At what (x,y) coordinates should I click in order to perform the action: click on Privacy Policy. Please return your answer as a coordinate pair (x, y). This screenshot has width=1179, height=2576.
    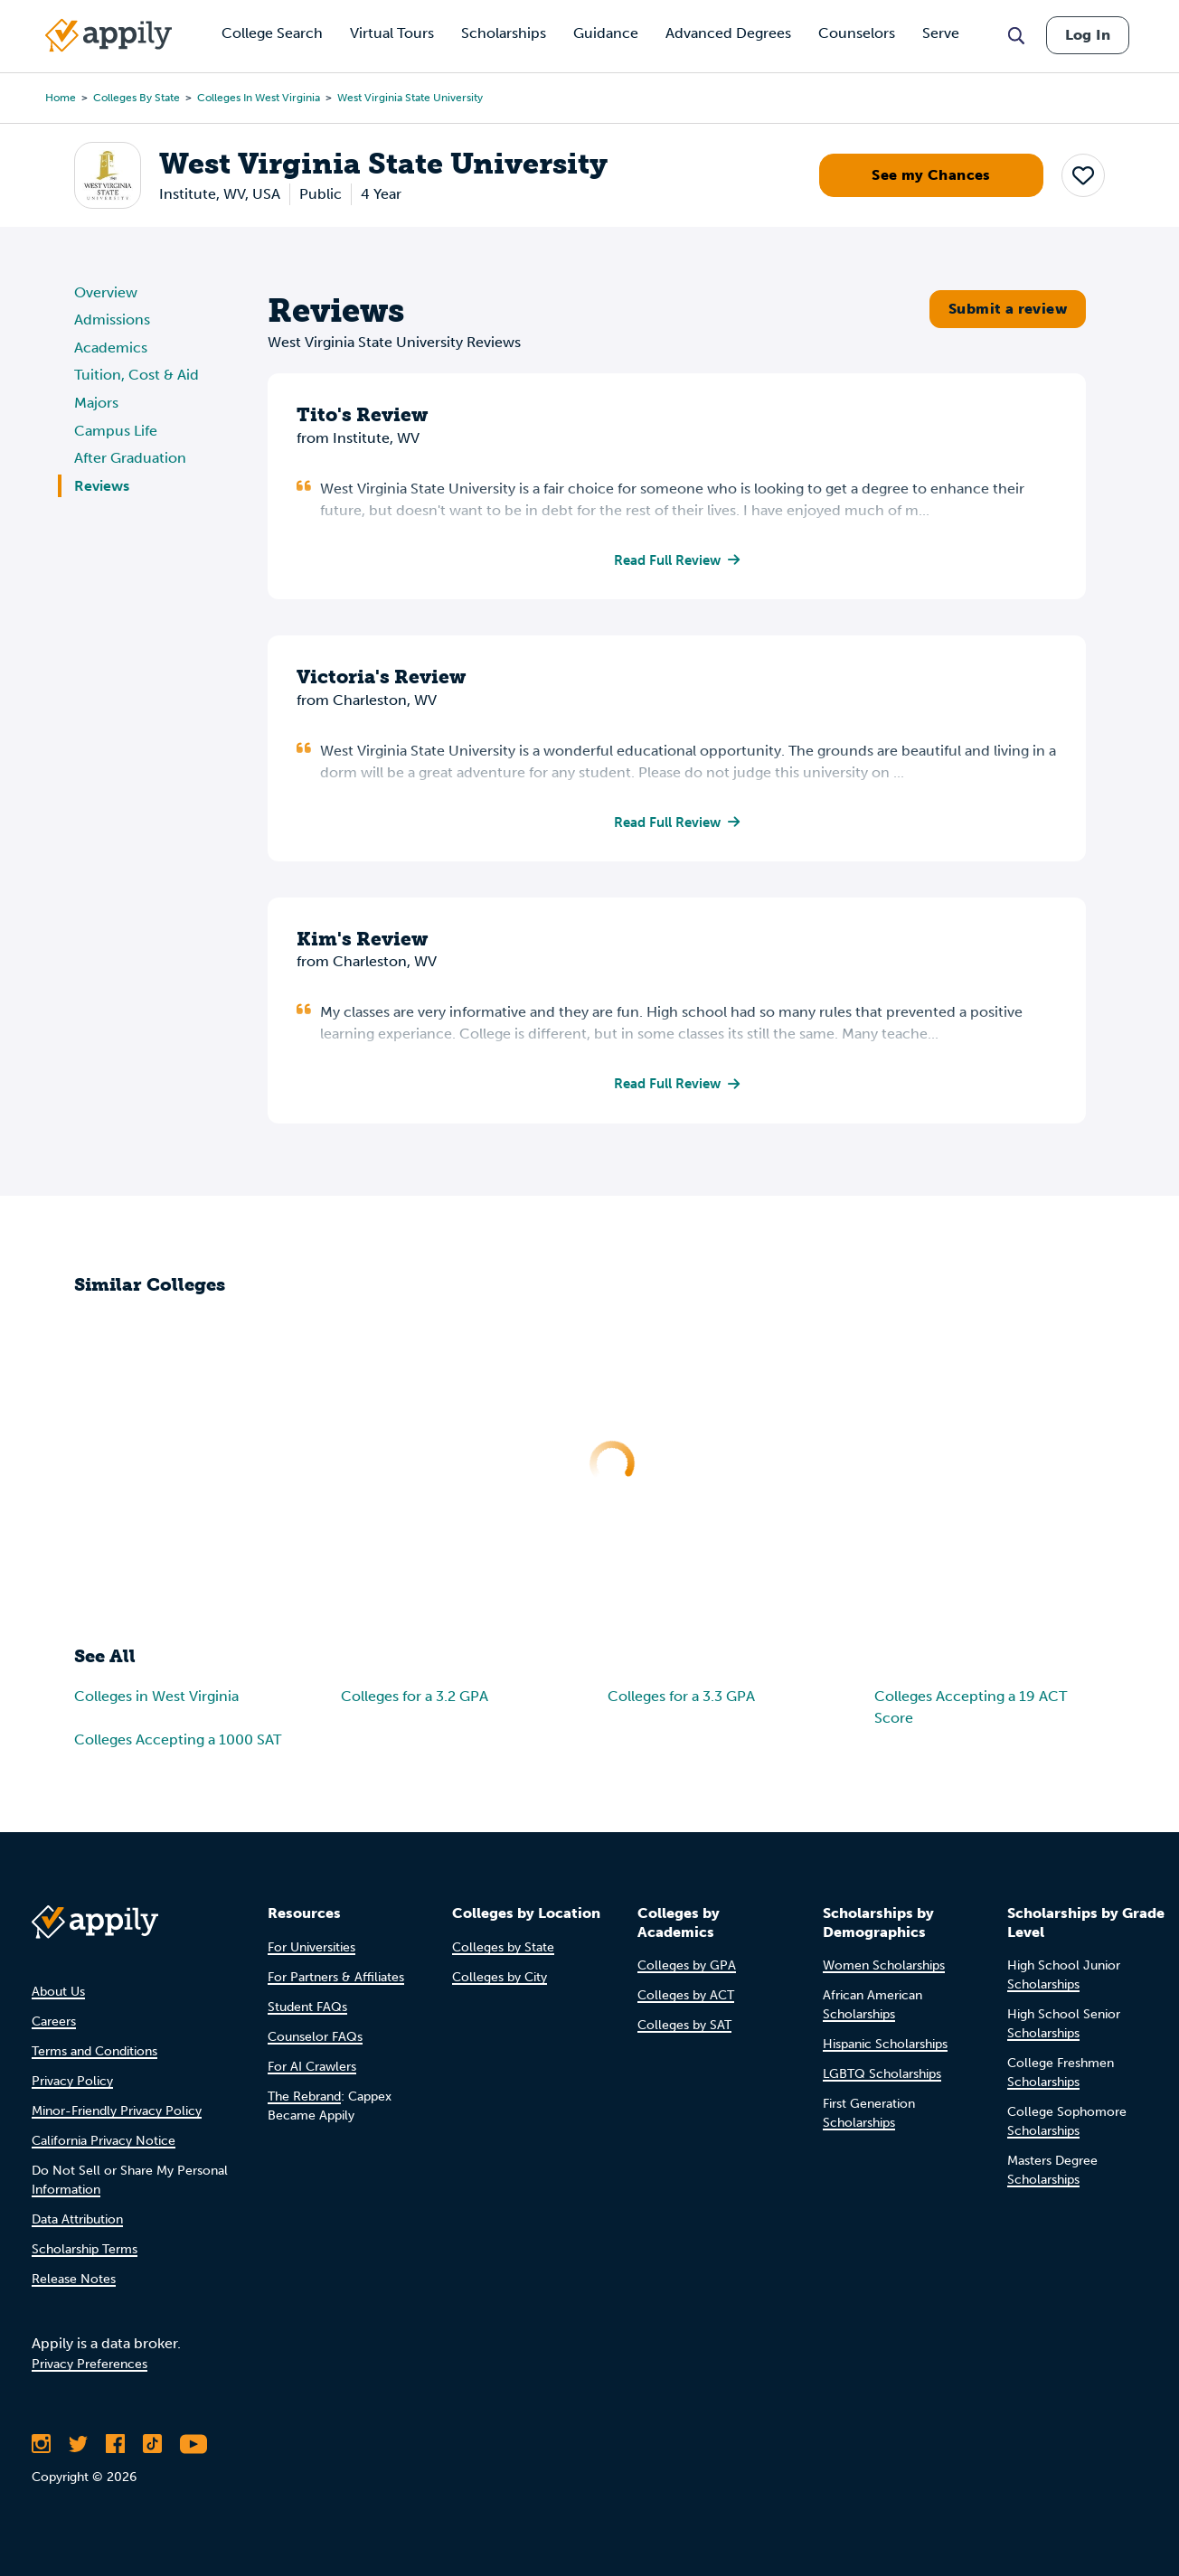
    Looking at the image, I should click on (72, 2081).